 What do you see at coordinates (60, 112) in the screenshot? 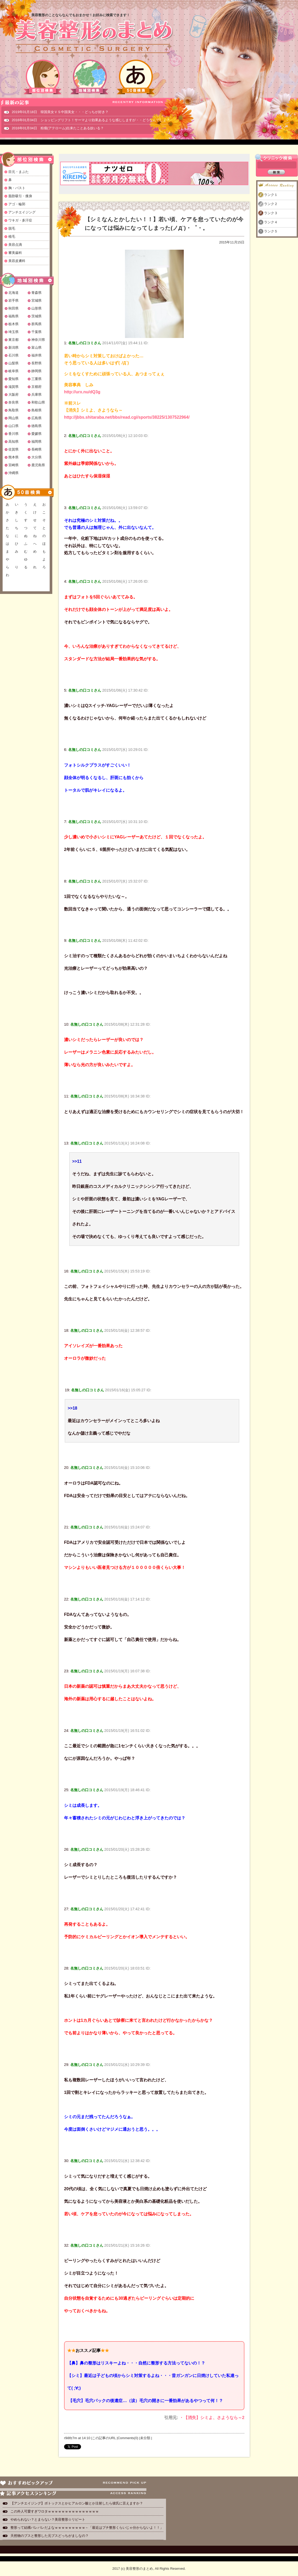
I see `2019年01月18日 韓国美女ＶＳ中国美女・・・どっちが好き？` at bounding box center [60, 112].